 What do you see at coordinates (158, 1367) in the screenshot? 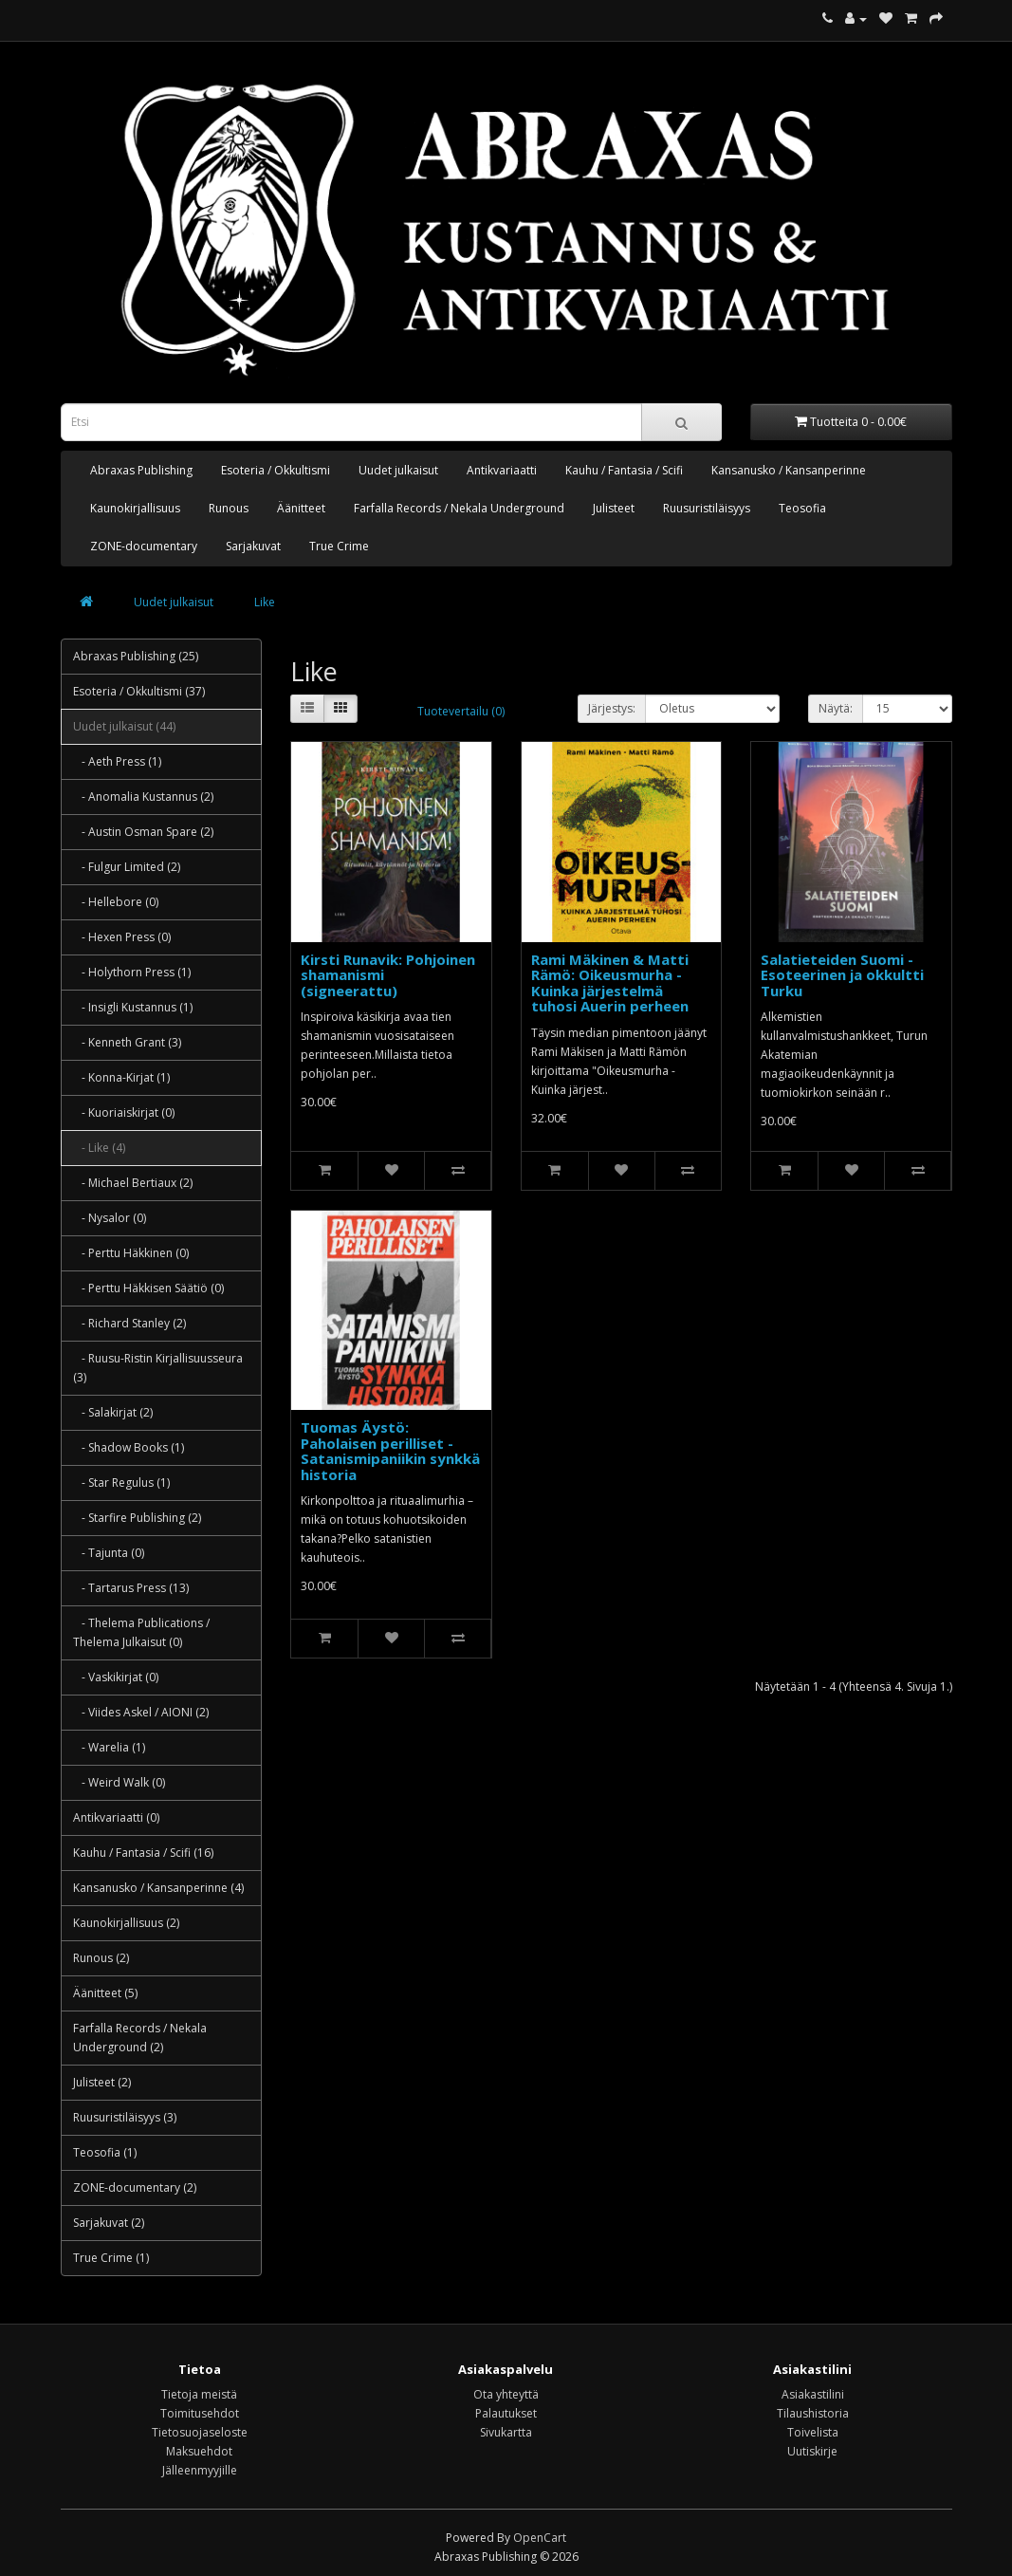
I see `- Ruusu-Ristin Kirjallisuusseura (3)` at bounding box center [158, 1367].